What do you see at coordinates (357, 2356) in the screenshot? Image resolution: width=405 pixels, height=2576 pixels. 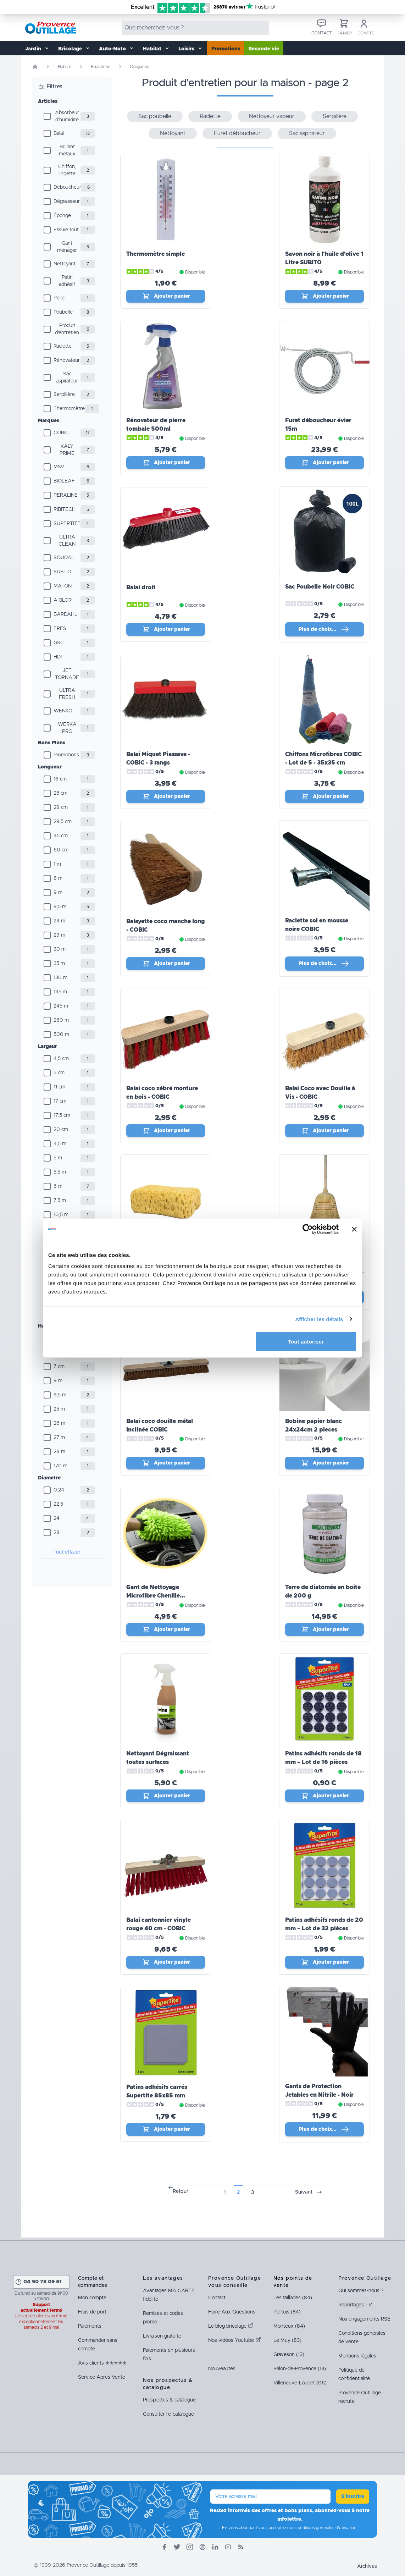 I see `Mentions légales` at bounding box center [357, 2356].